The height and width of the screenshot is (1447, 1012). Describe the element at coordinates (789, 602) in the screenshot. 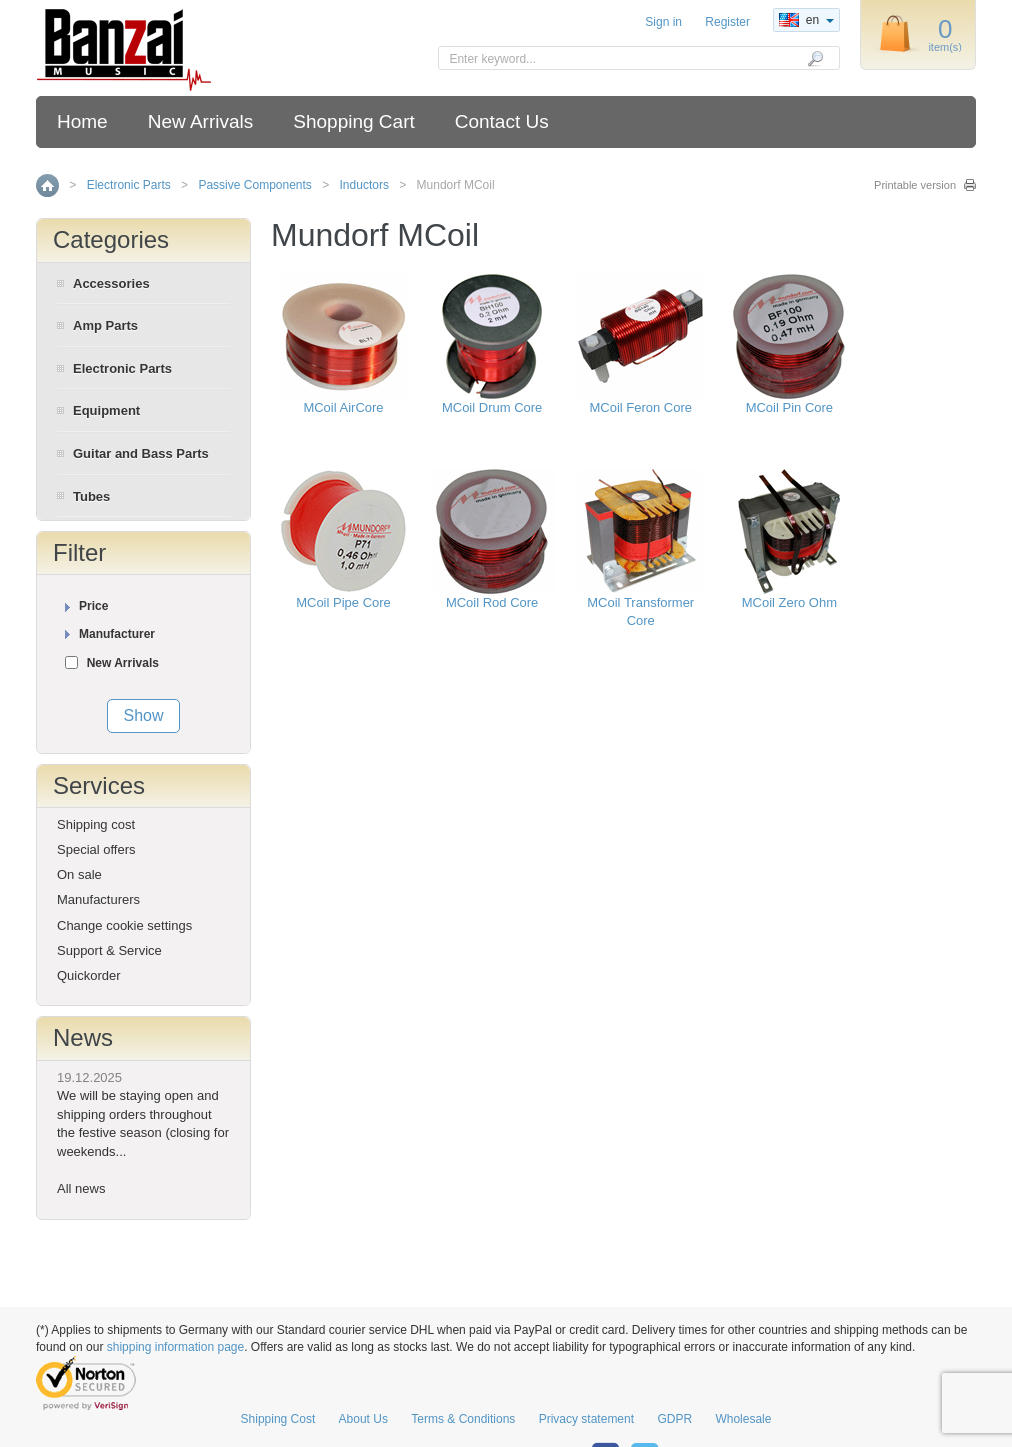

I see `MCoil Zero Ohm` at that location.